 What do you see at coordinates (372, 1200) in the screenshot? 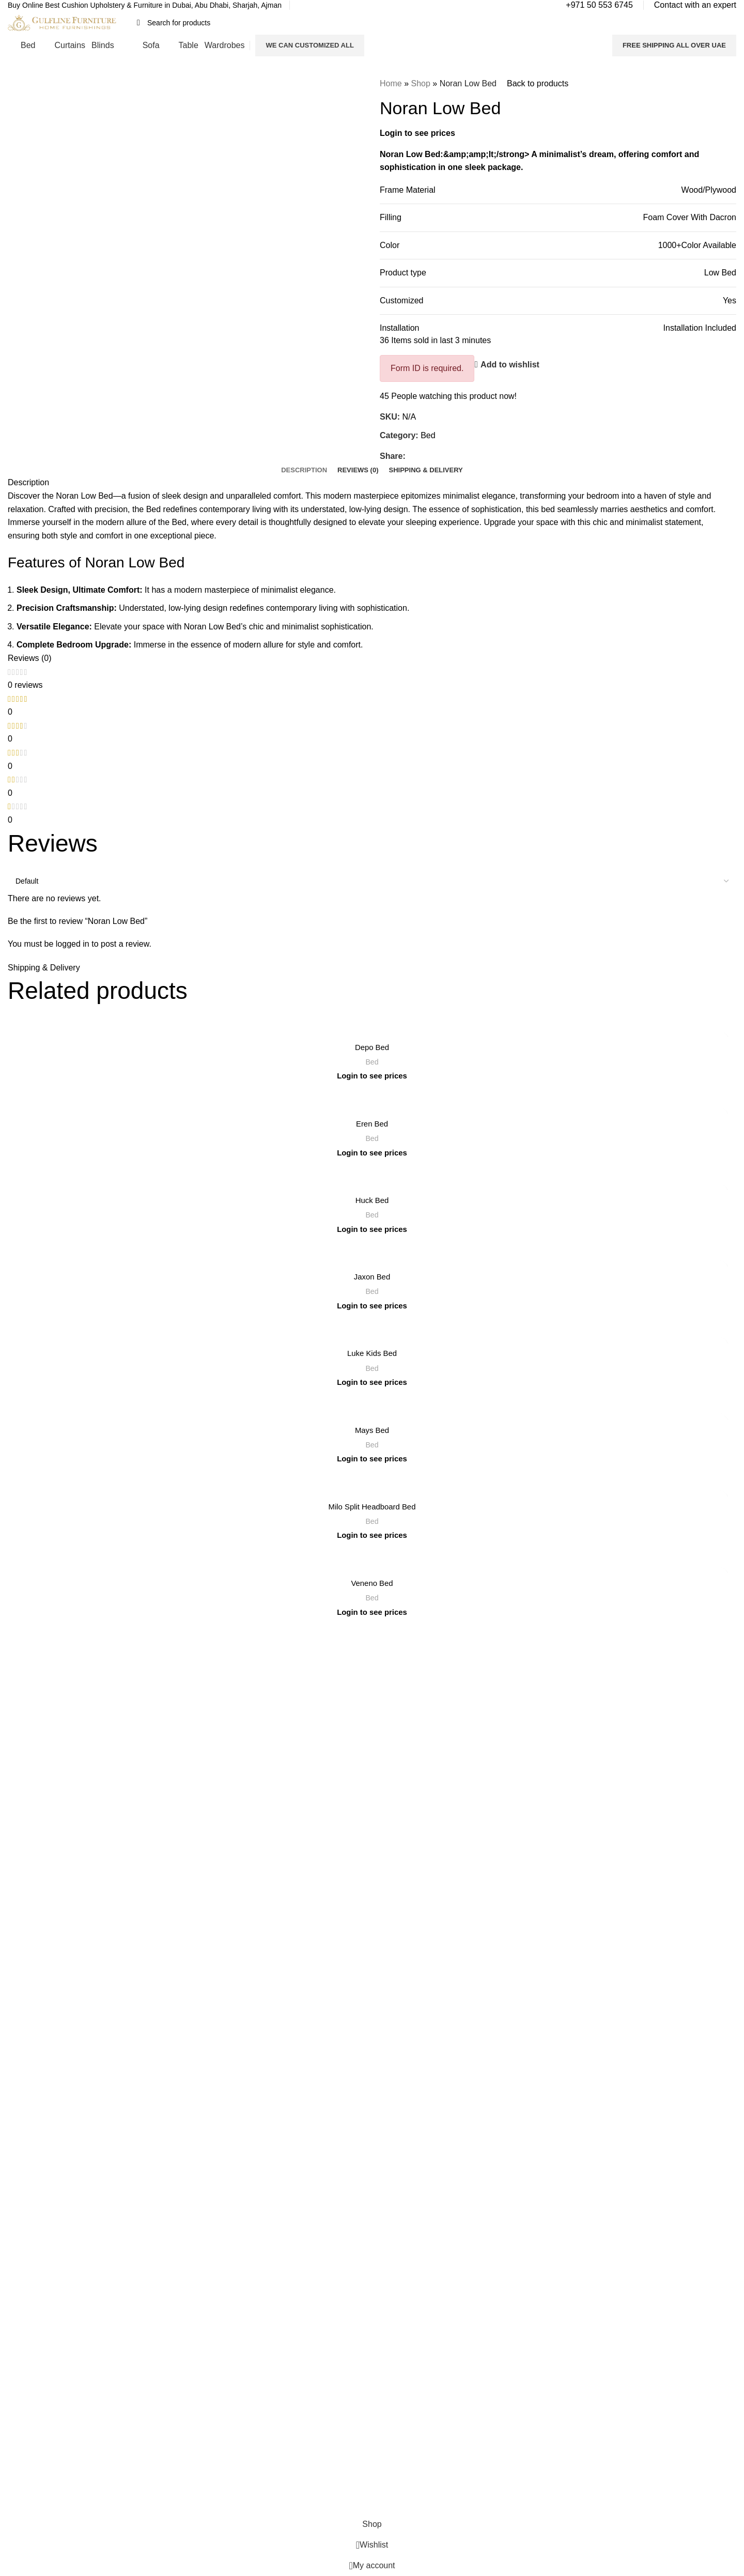
I see `Huck Bed` at bounding box center [372, 1200].